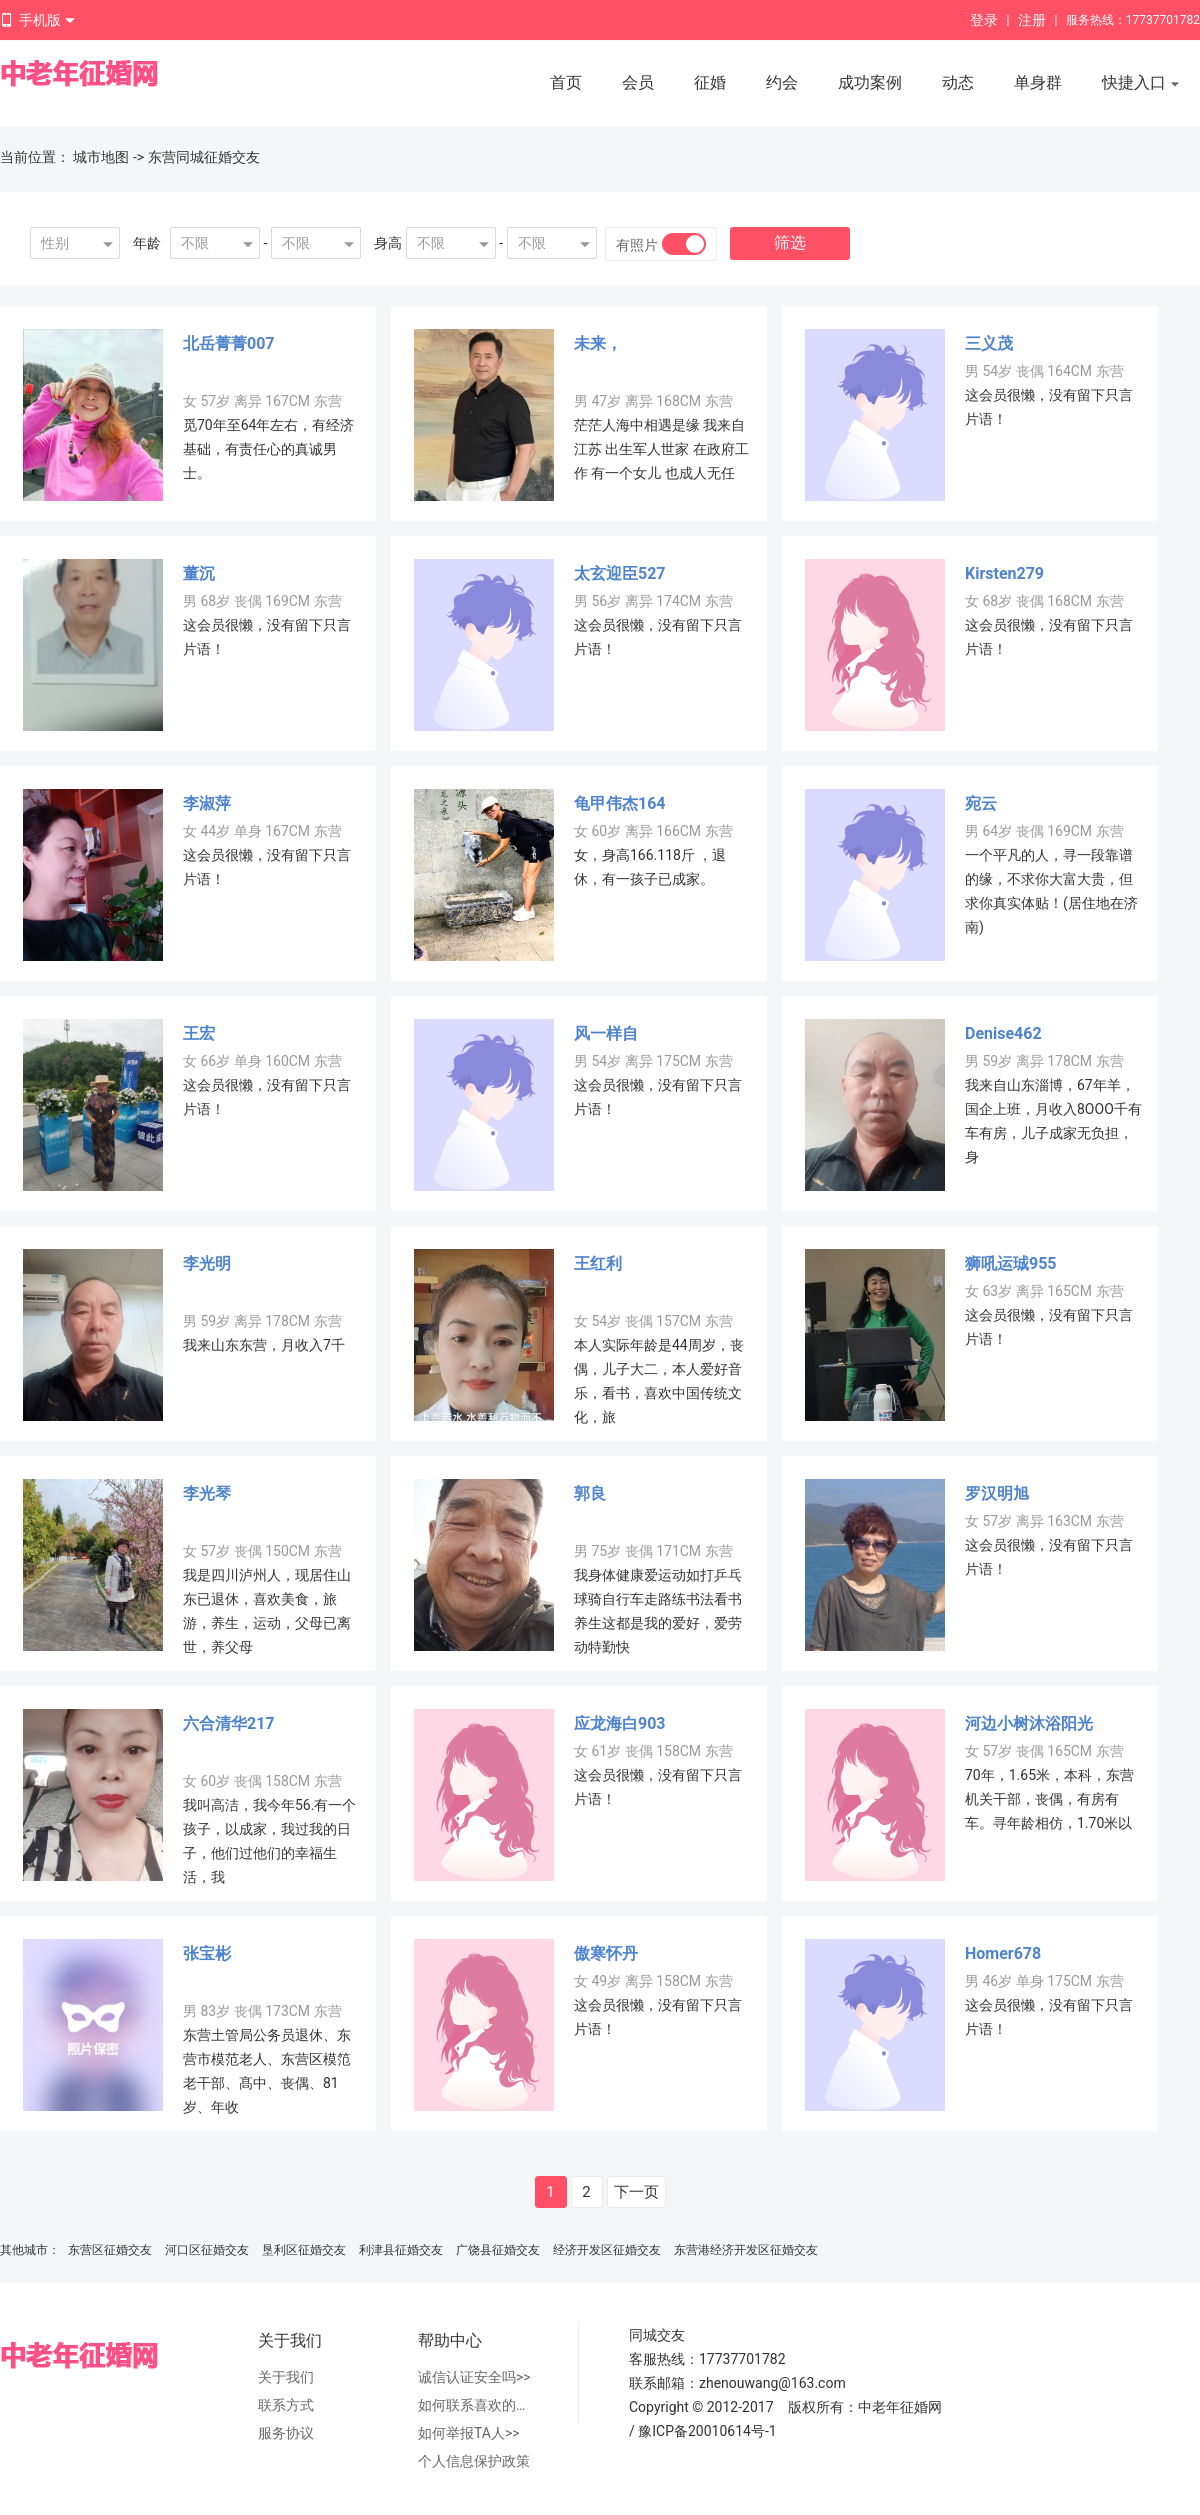  What do you see at coordinates (229, 343) in the screenshot?
I see `北岳菁菁007` at bounding box center [229, 343].